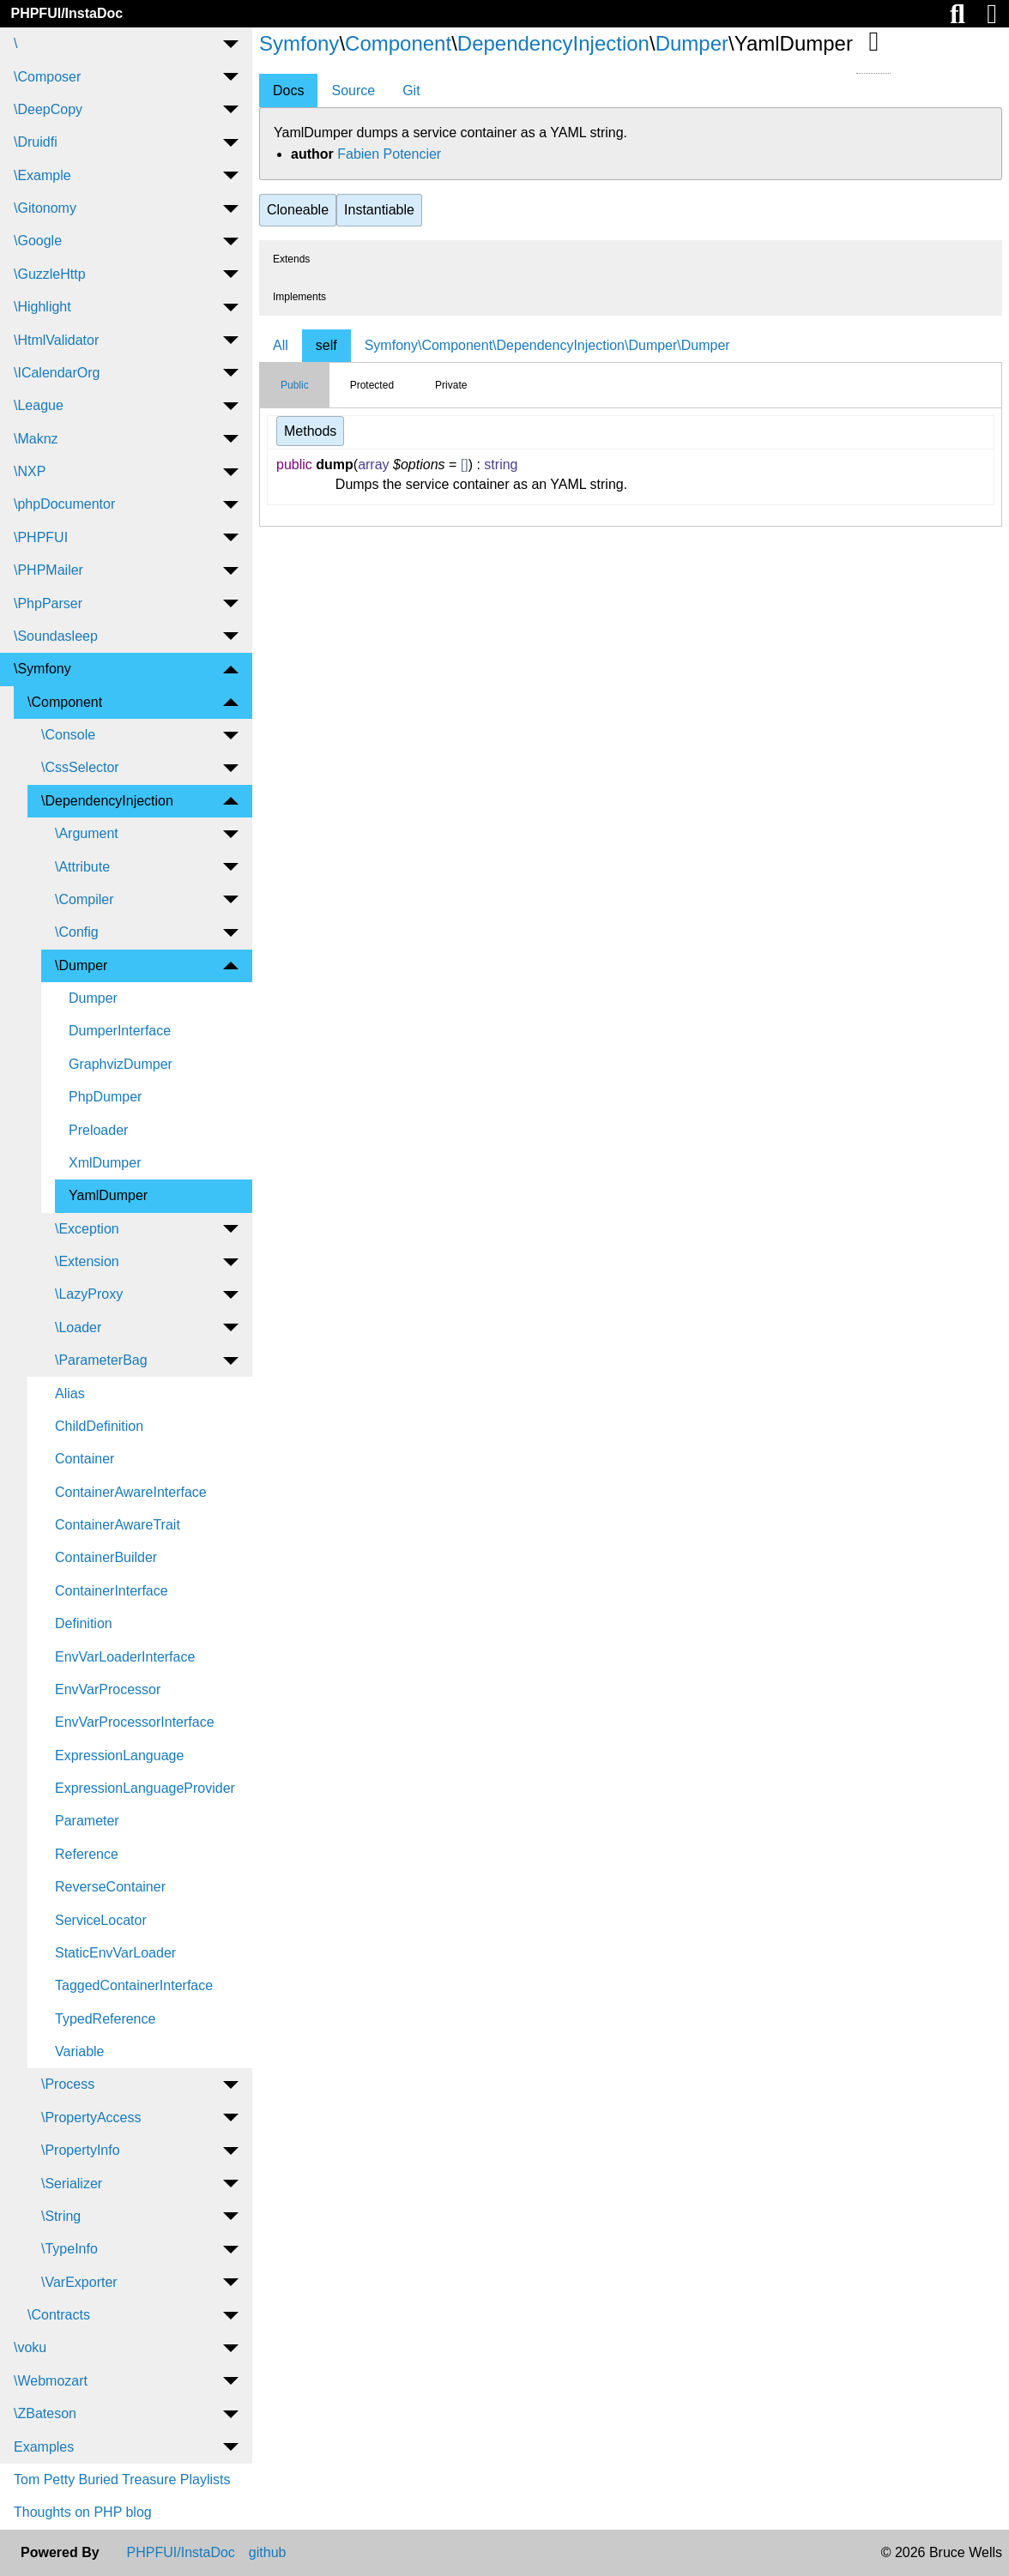 The image size is (1009, 2576). What do you see at coordinates (48, 570) in the screenshot?
I see `\PHPMailer [menuitem]` at bounding box center [48, 570].